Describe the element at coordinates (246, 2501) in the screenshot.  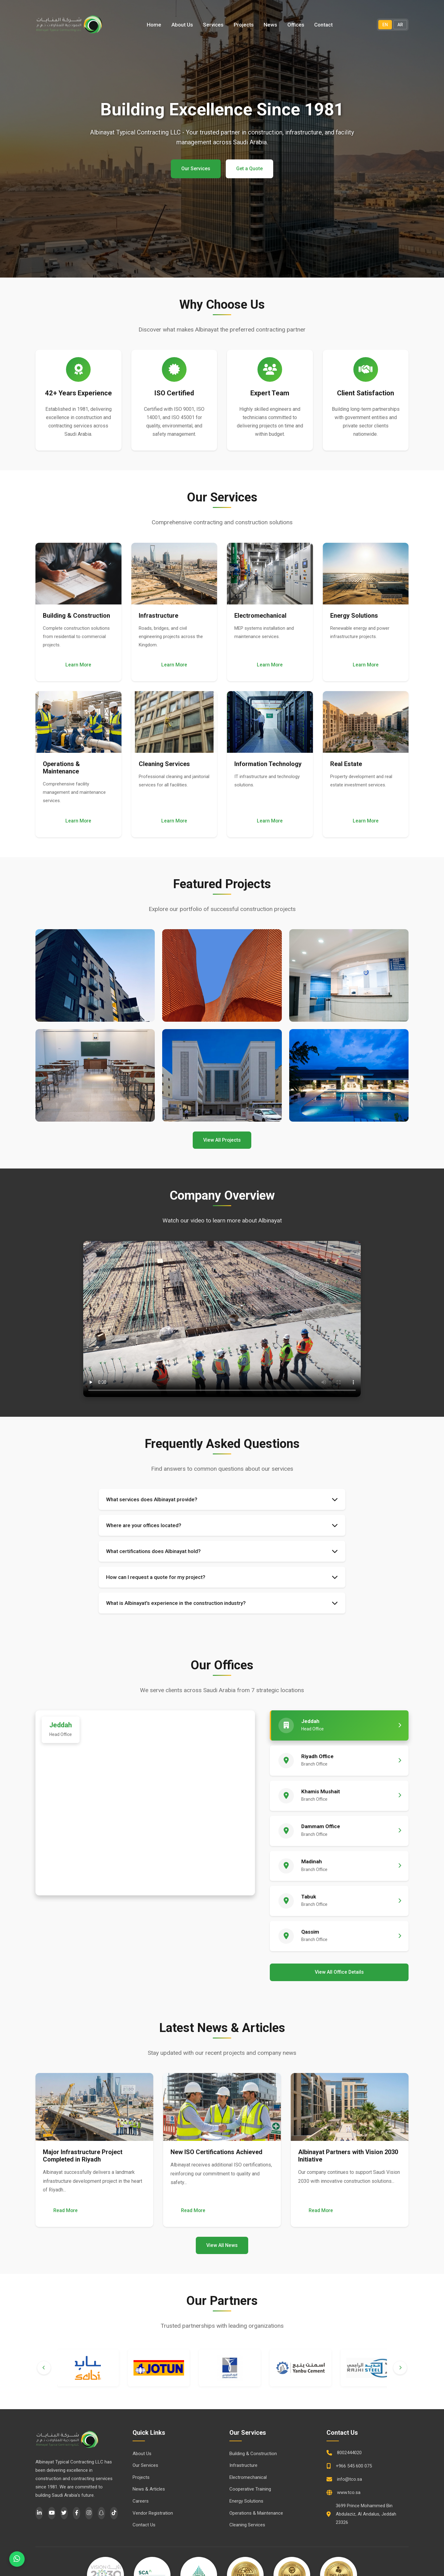
I see `Energy Solutions` at that location.